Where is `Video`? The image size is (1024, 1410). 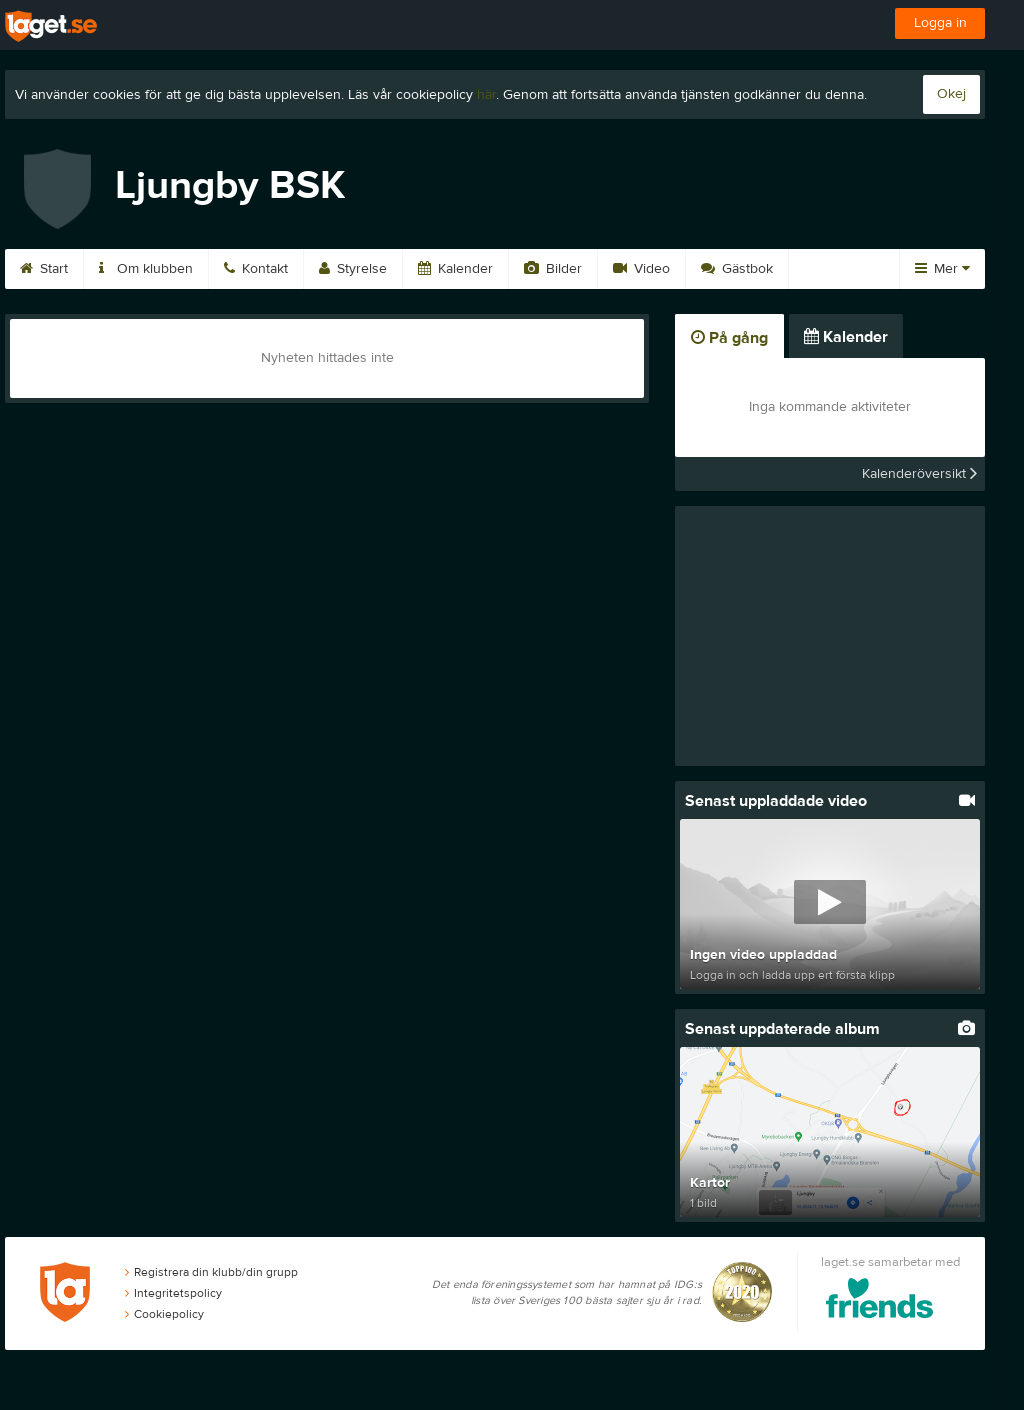 Video is located at coordinates (641, 269).